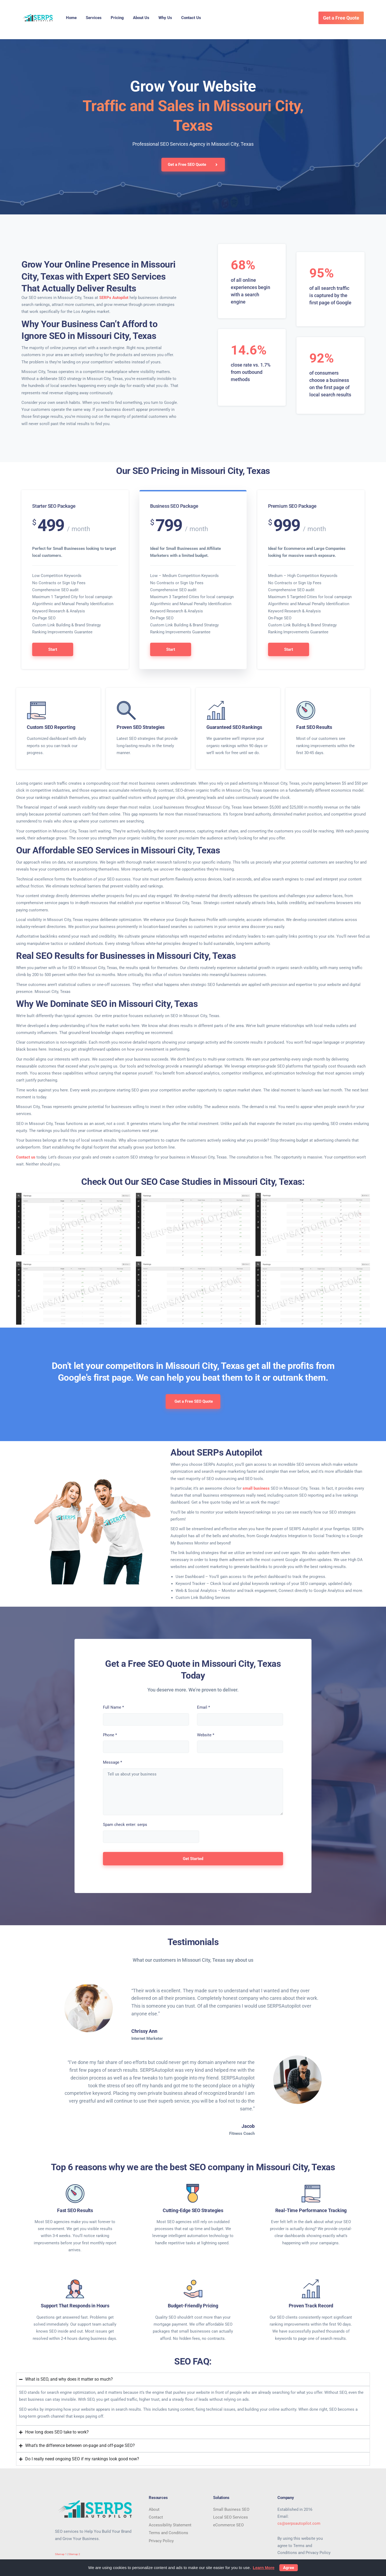 The height and width of the screenshot is (2576, 386). What do you see at coordinates (113, 297) in the screenshot?
I see `SERPs Autopilot` at bounding box center [113, 297].